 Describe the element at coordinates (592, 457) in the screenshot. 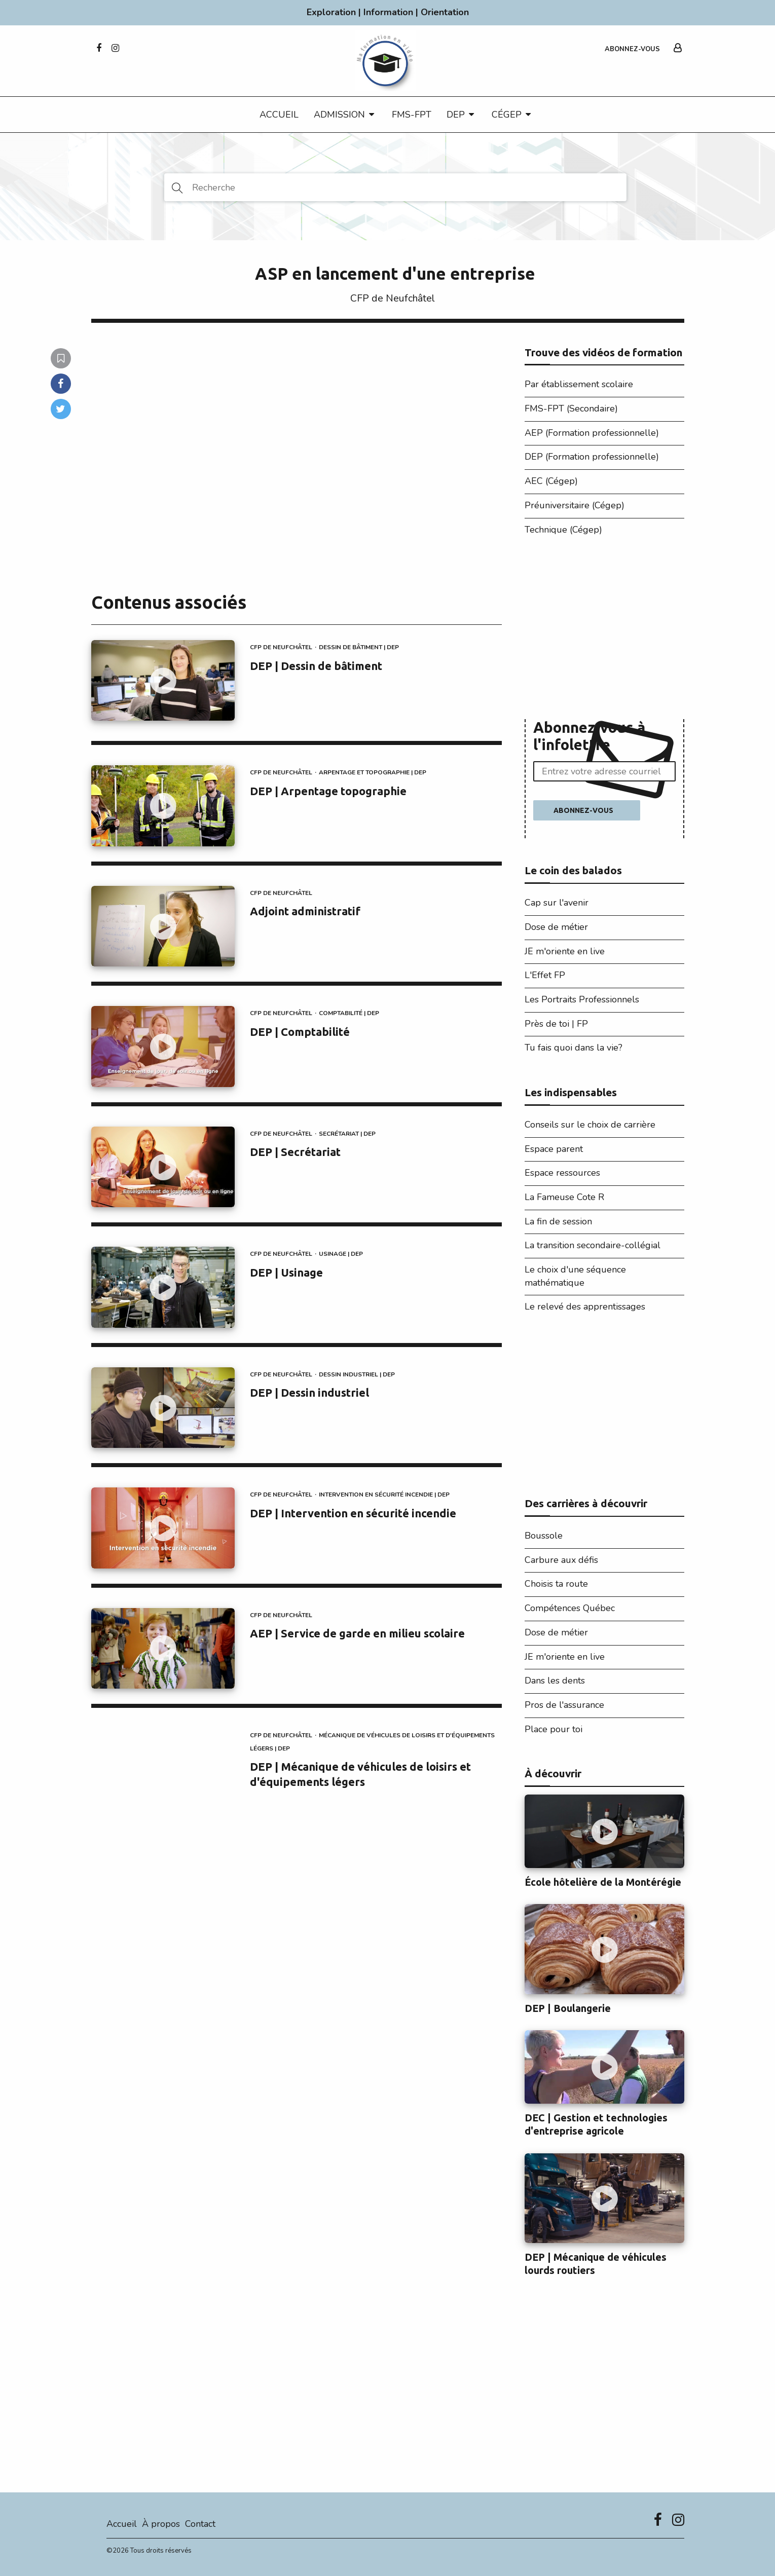

I see `DEP (Formation professionnelle)` at that location.